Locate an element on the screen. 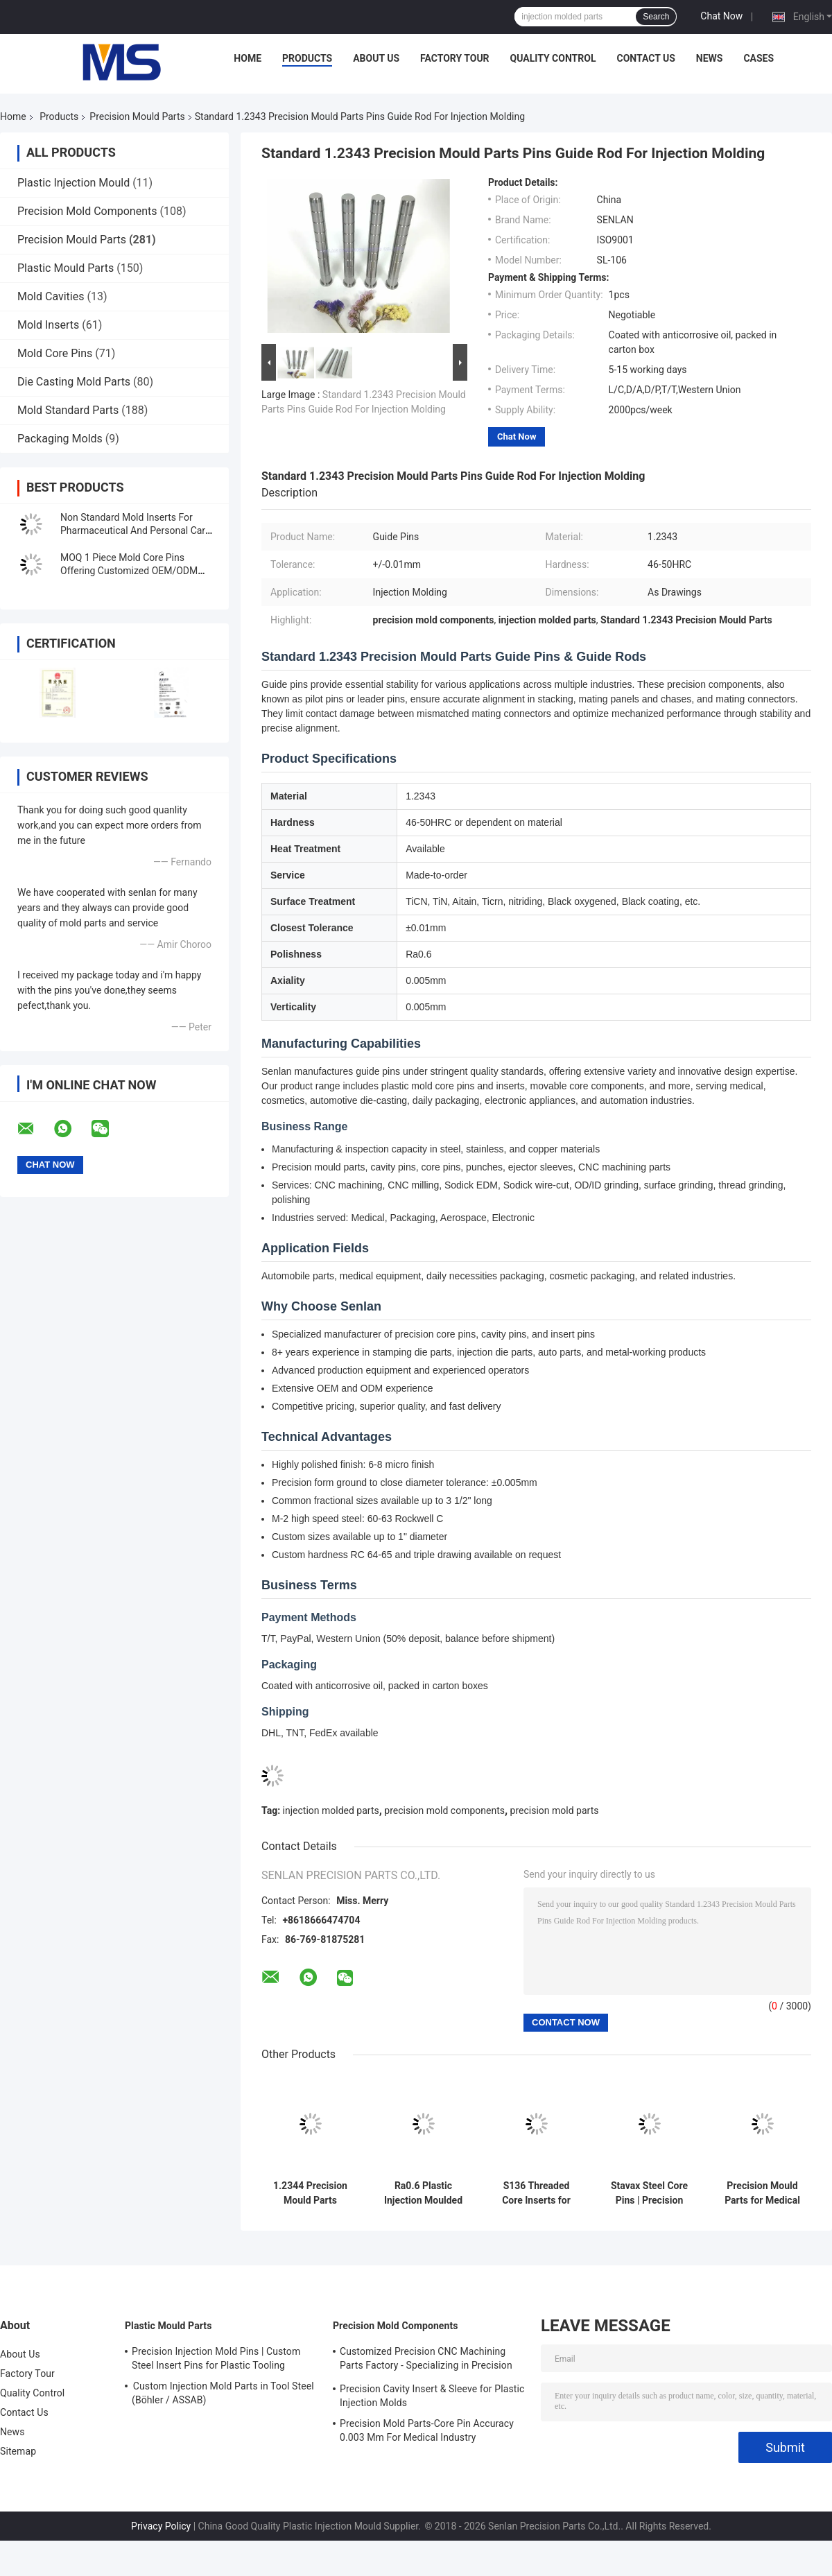 The width and height of the screenshot is (832, 2576). Home is located at coordinates (247, 58).